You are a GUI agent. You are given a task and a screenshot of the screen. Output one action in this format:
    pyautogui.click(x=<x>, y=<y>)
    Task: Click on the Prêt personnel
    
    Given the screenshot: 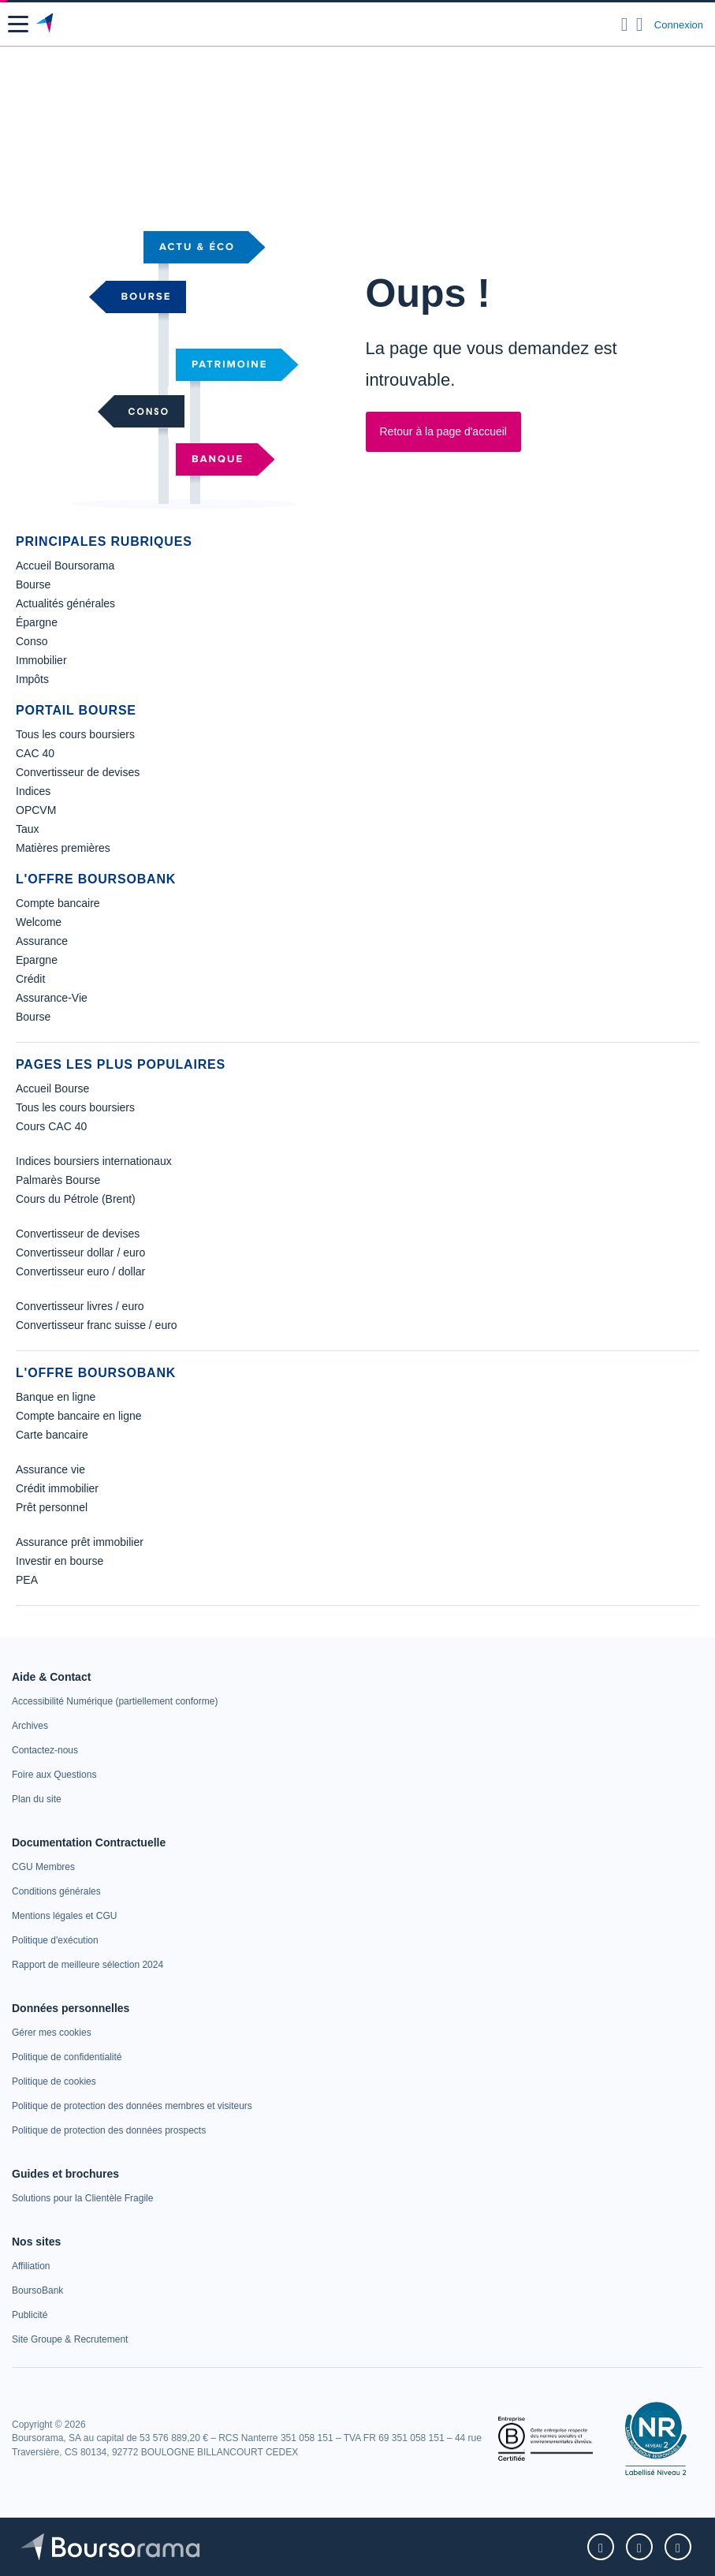 What is the action you would take?
    pyautogui.click(x=52, y=1507)
    